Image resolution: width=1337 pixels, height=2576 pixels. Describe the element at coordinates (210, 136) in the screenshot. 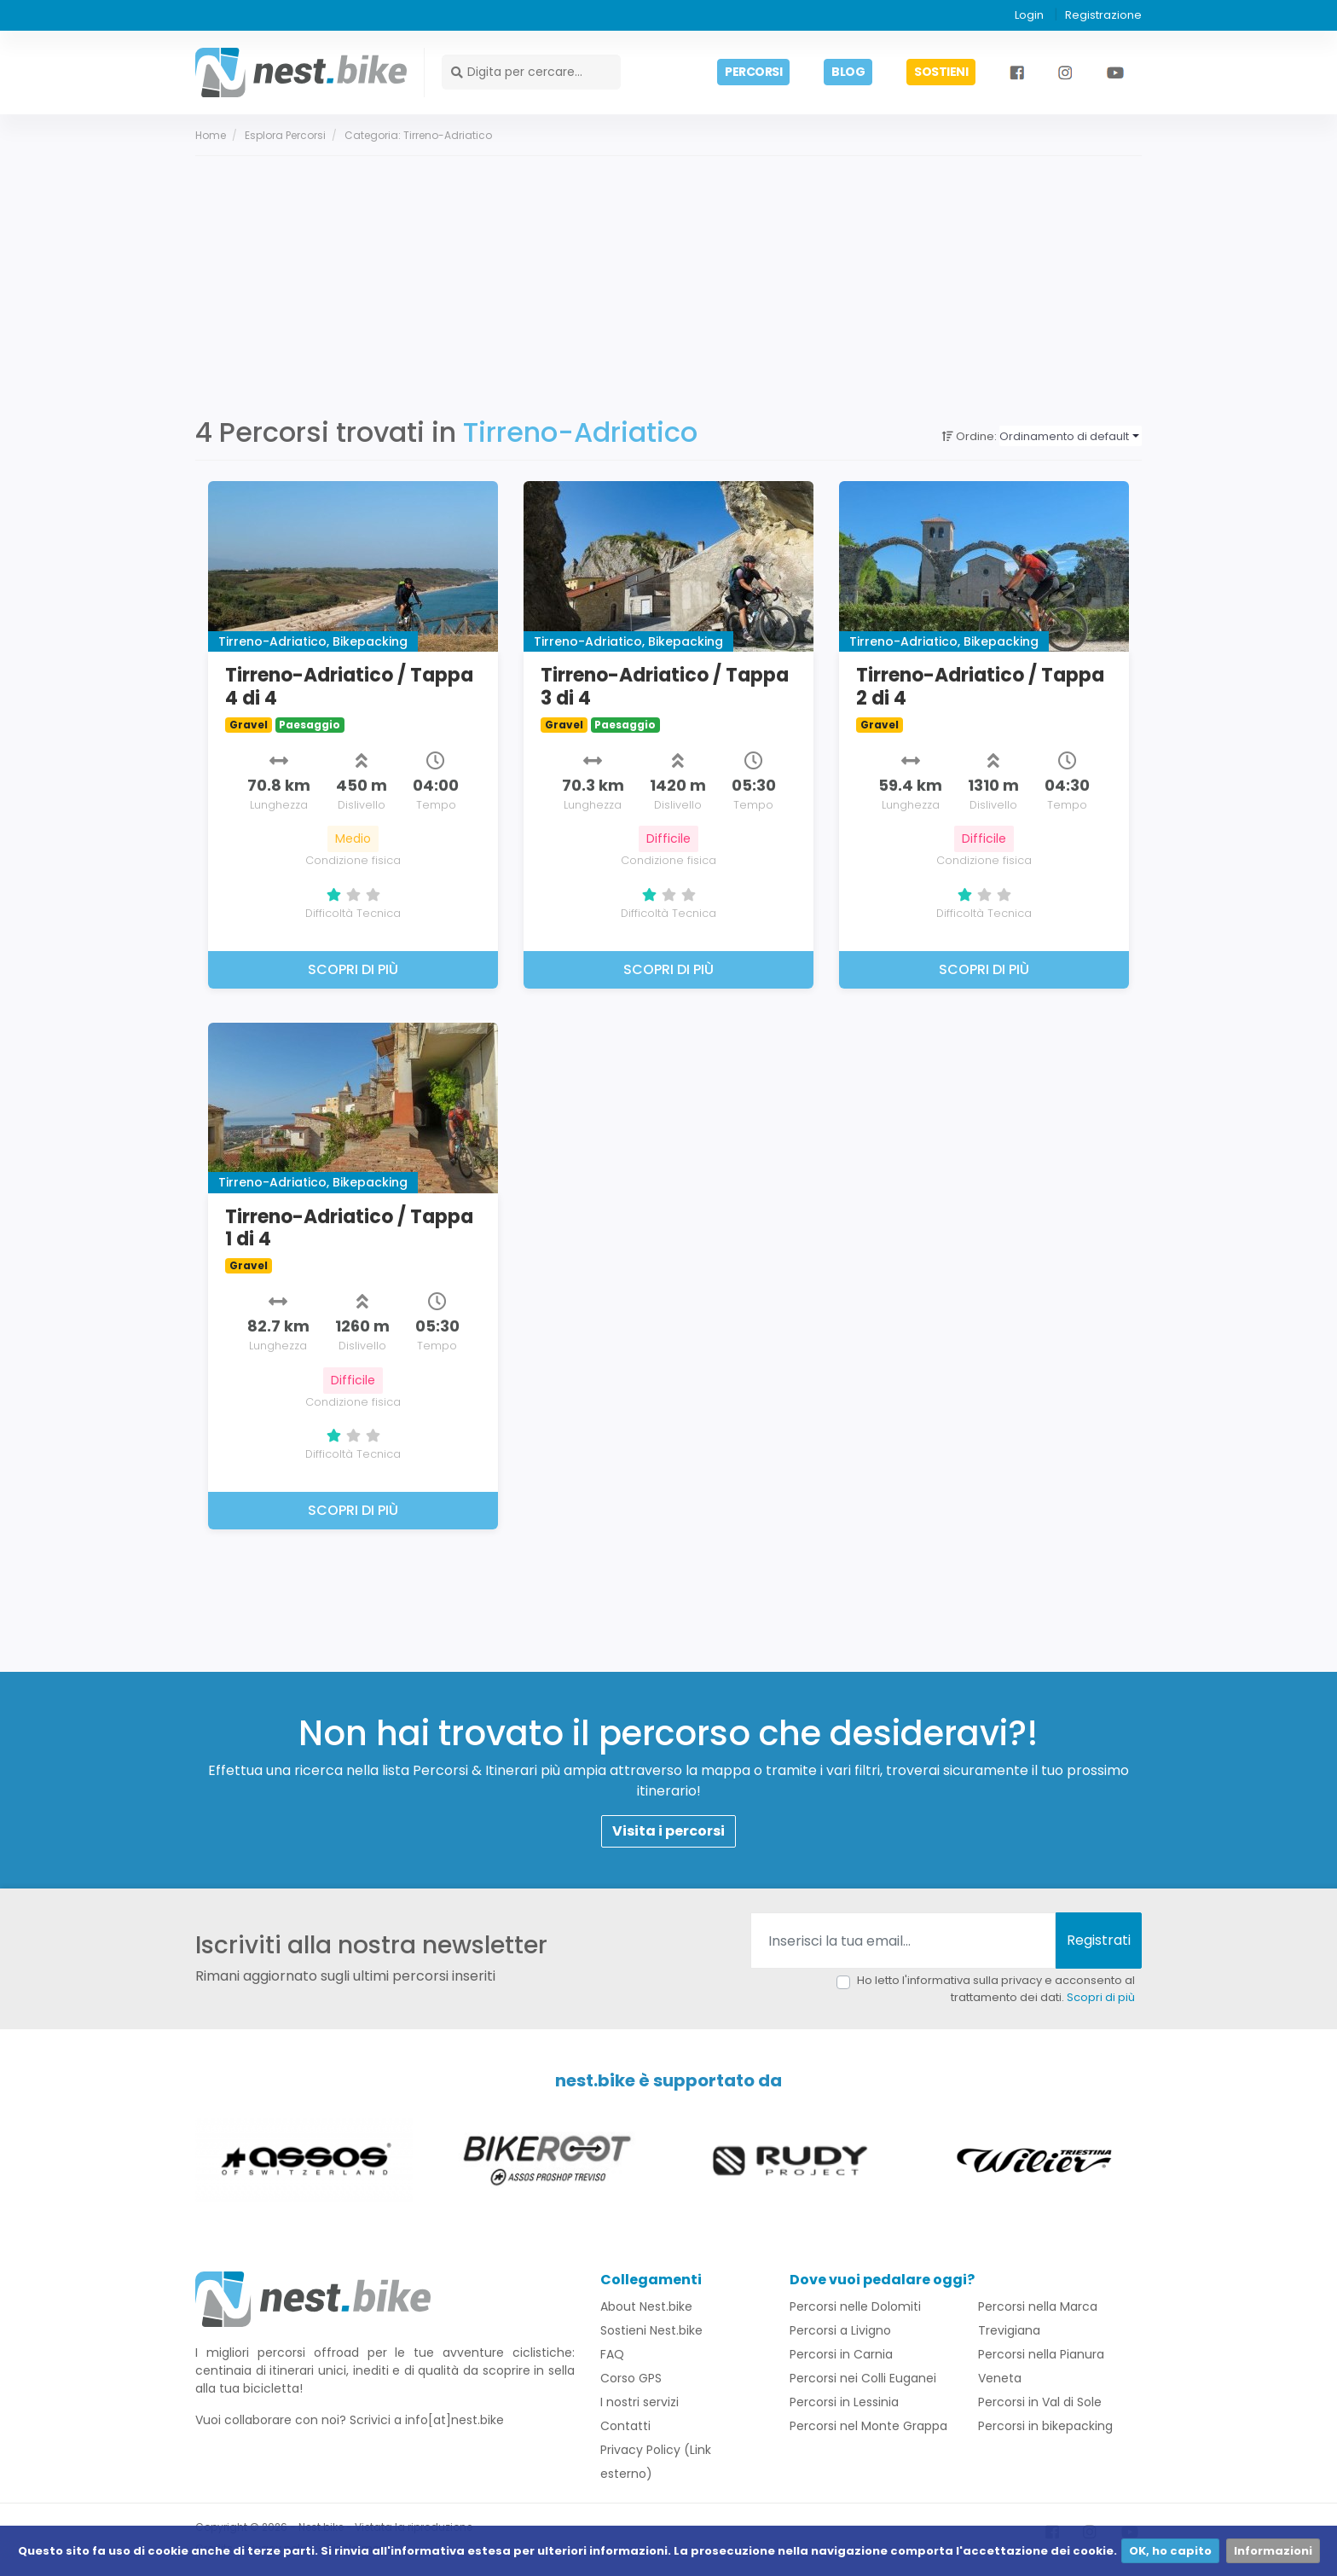

I see `Home` at that location.